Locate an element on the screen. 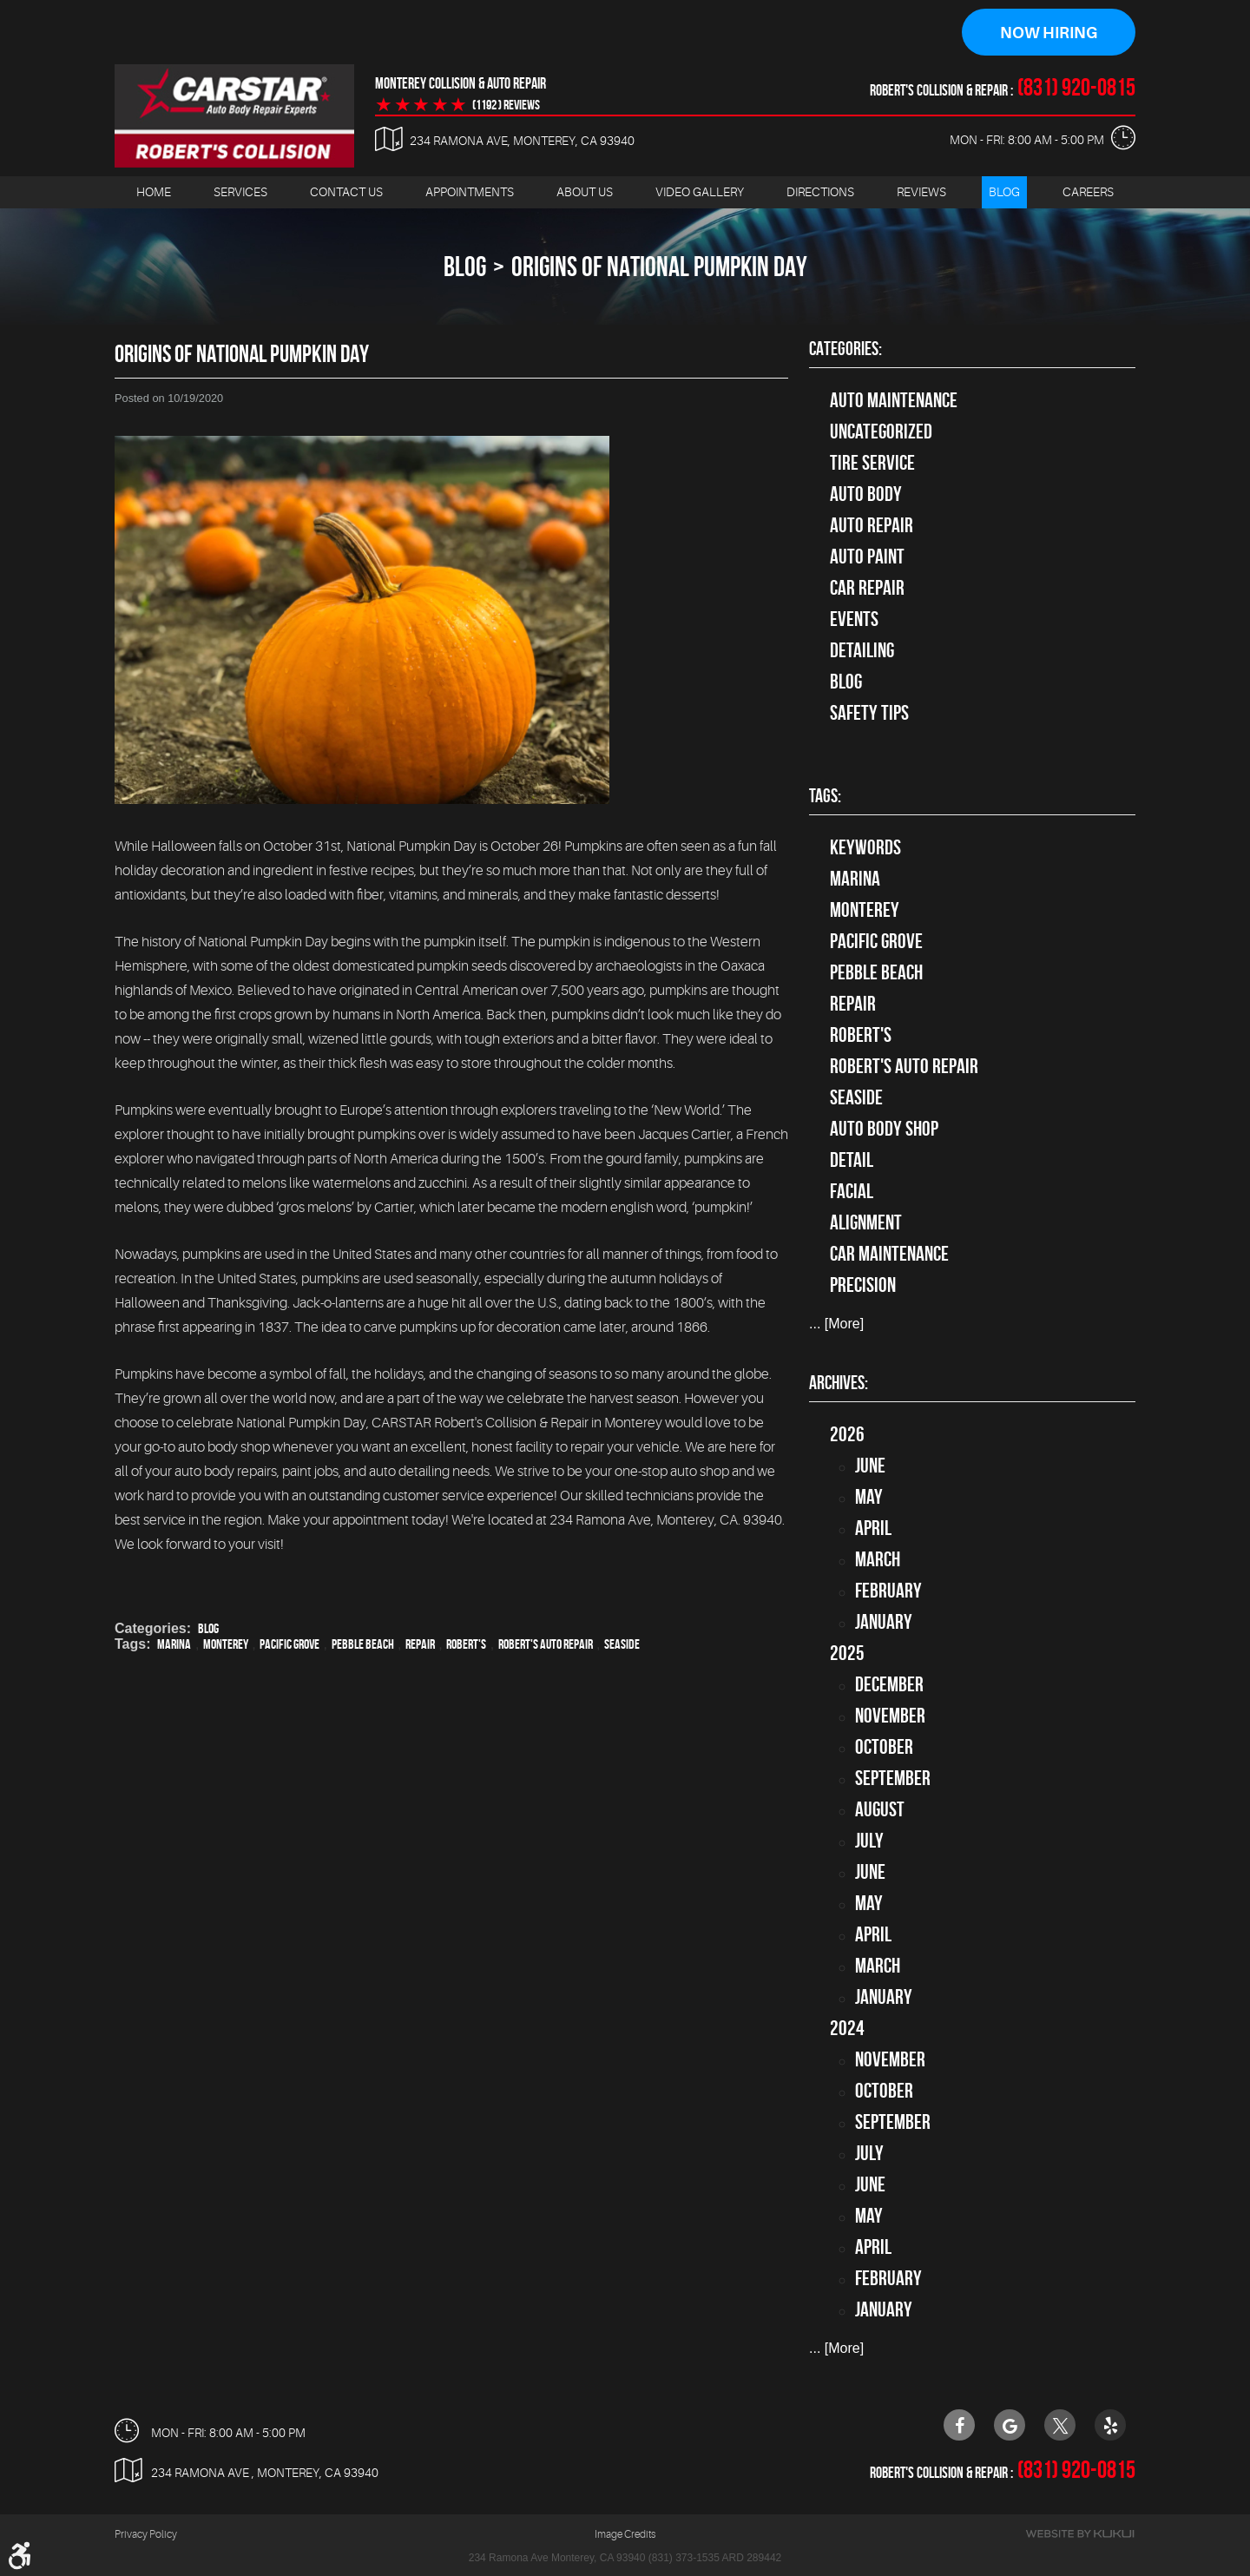 This screenshot has width=1250, height=2576. Repair is located at coordinates (420, 1644).